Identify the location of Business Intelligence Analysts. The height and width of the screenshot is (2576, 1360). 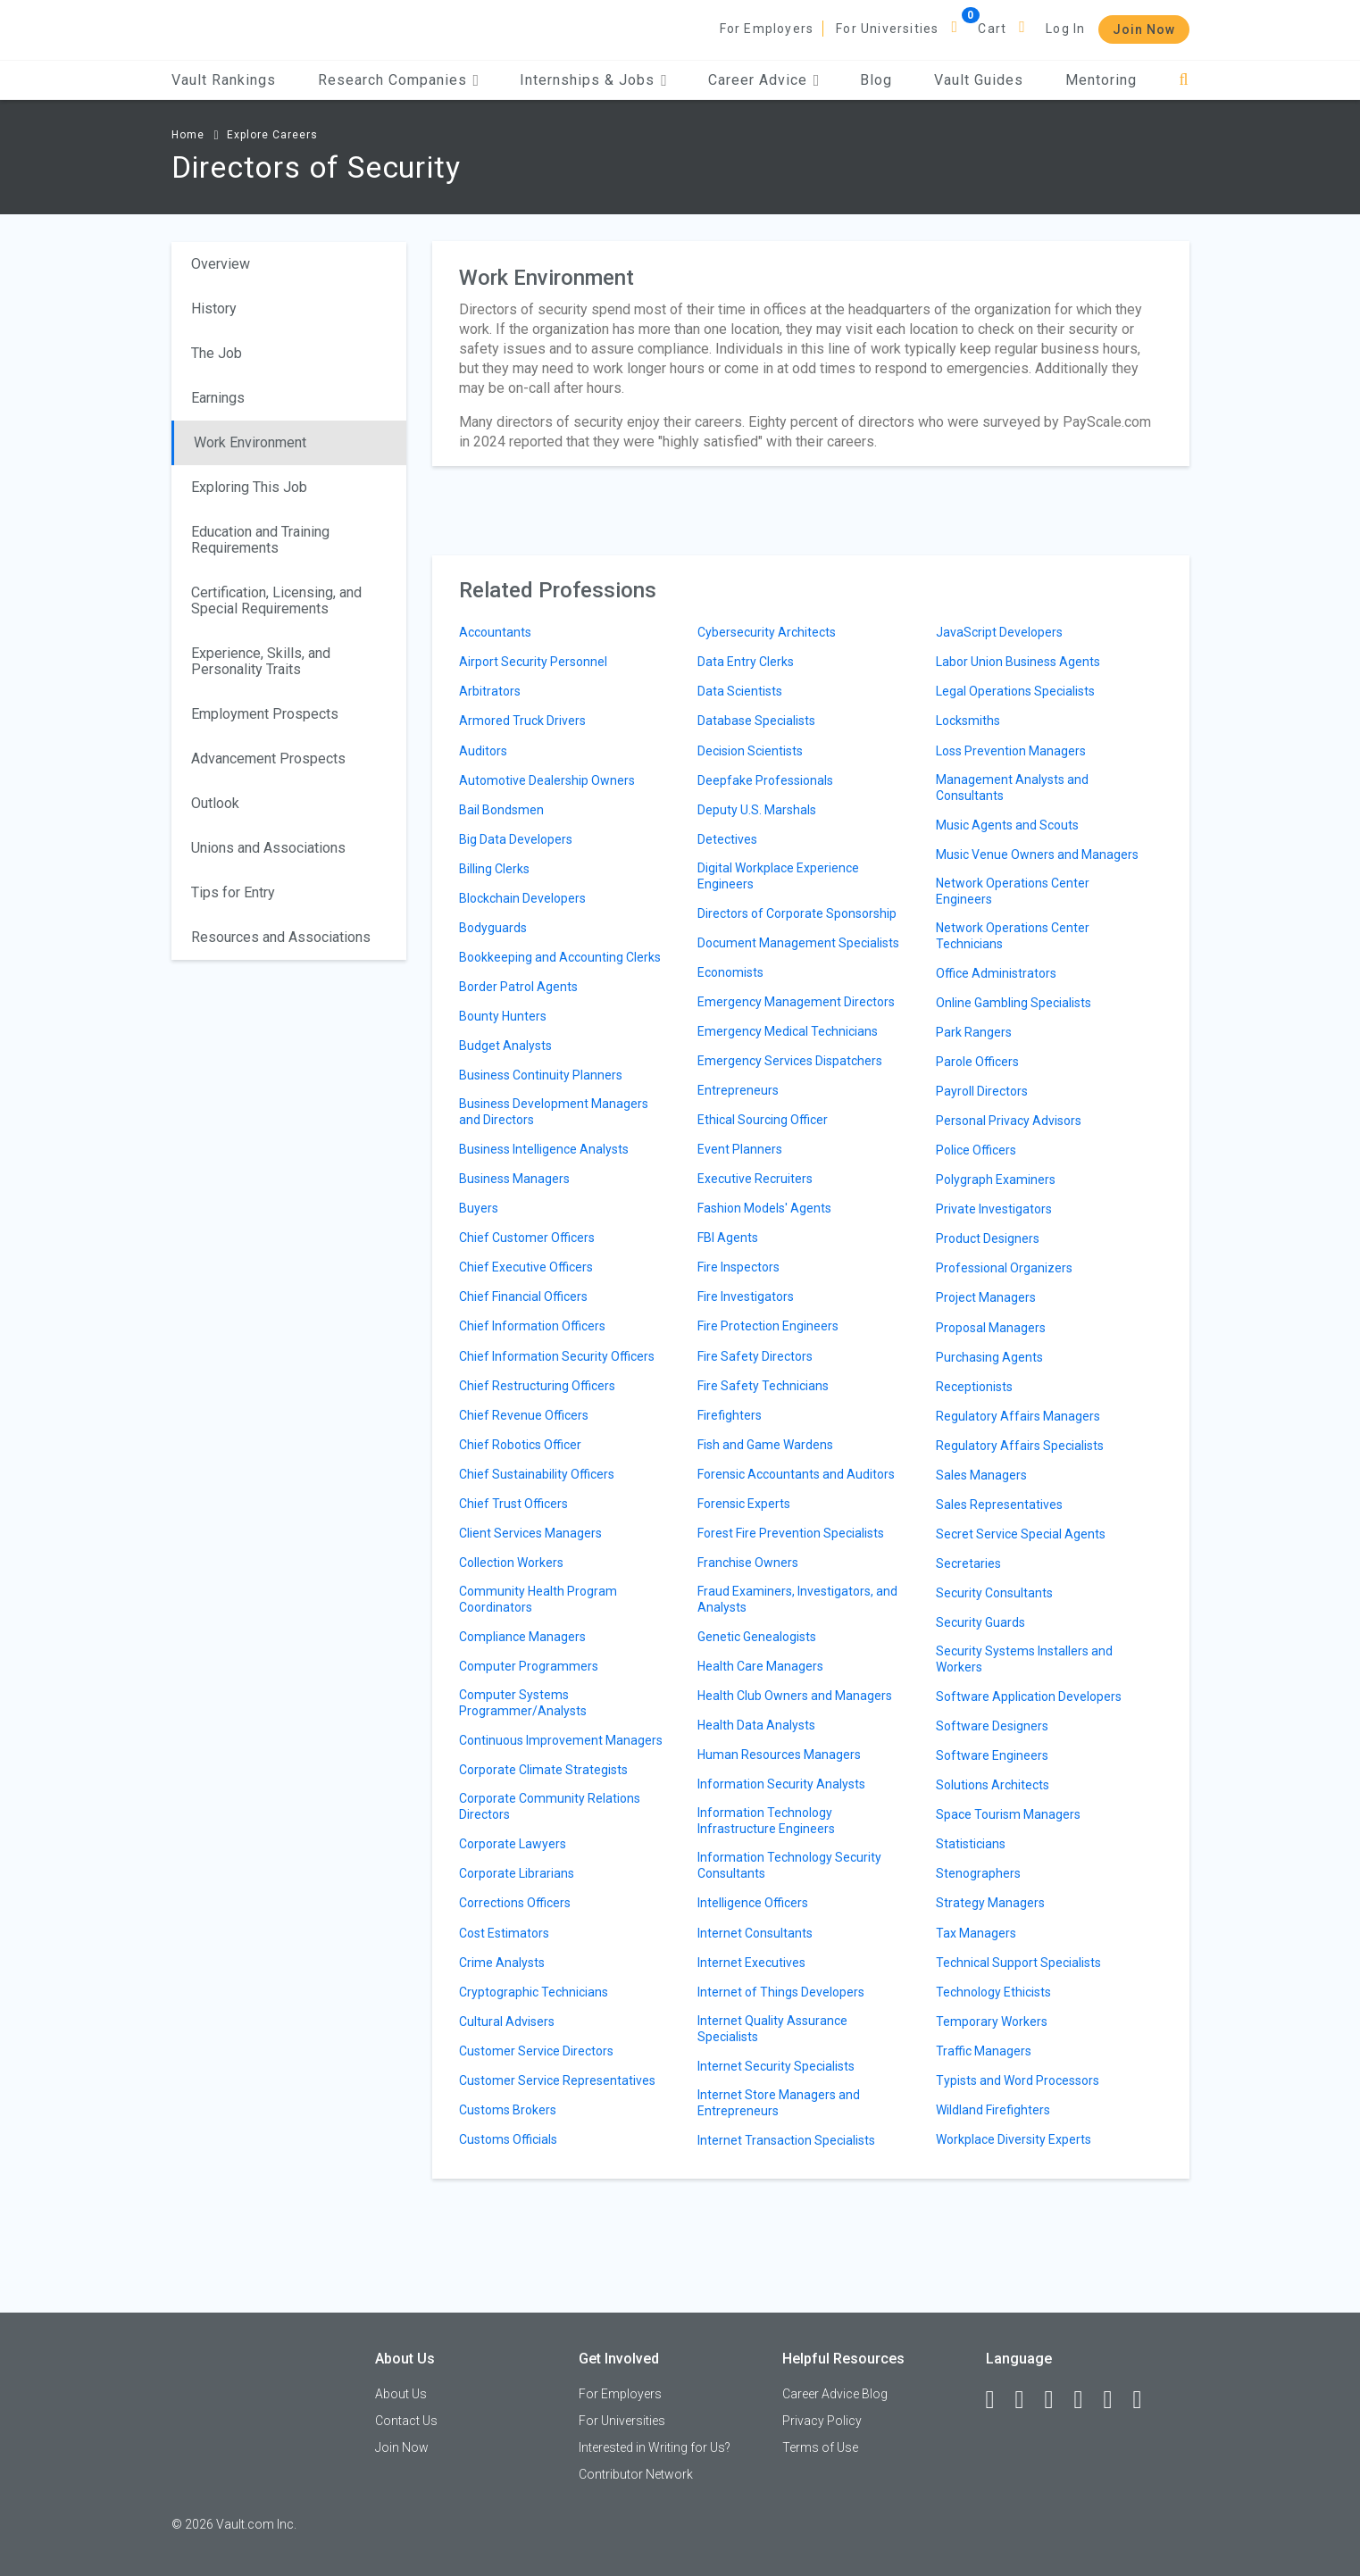
(544, 1149).